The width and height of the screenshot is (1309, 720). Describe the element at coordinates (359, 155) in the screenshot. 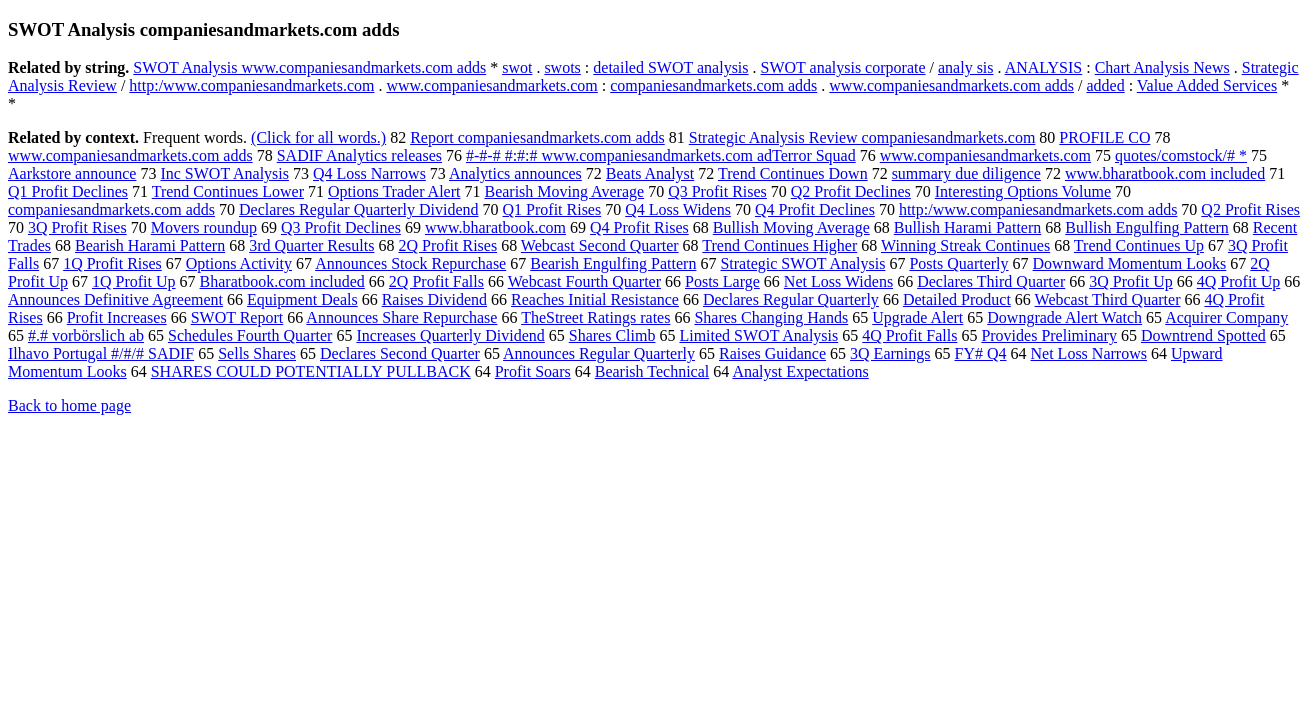

I see `SADIF Analytics releases` at that location.